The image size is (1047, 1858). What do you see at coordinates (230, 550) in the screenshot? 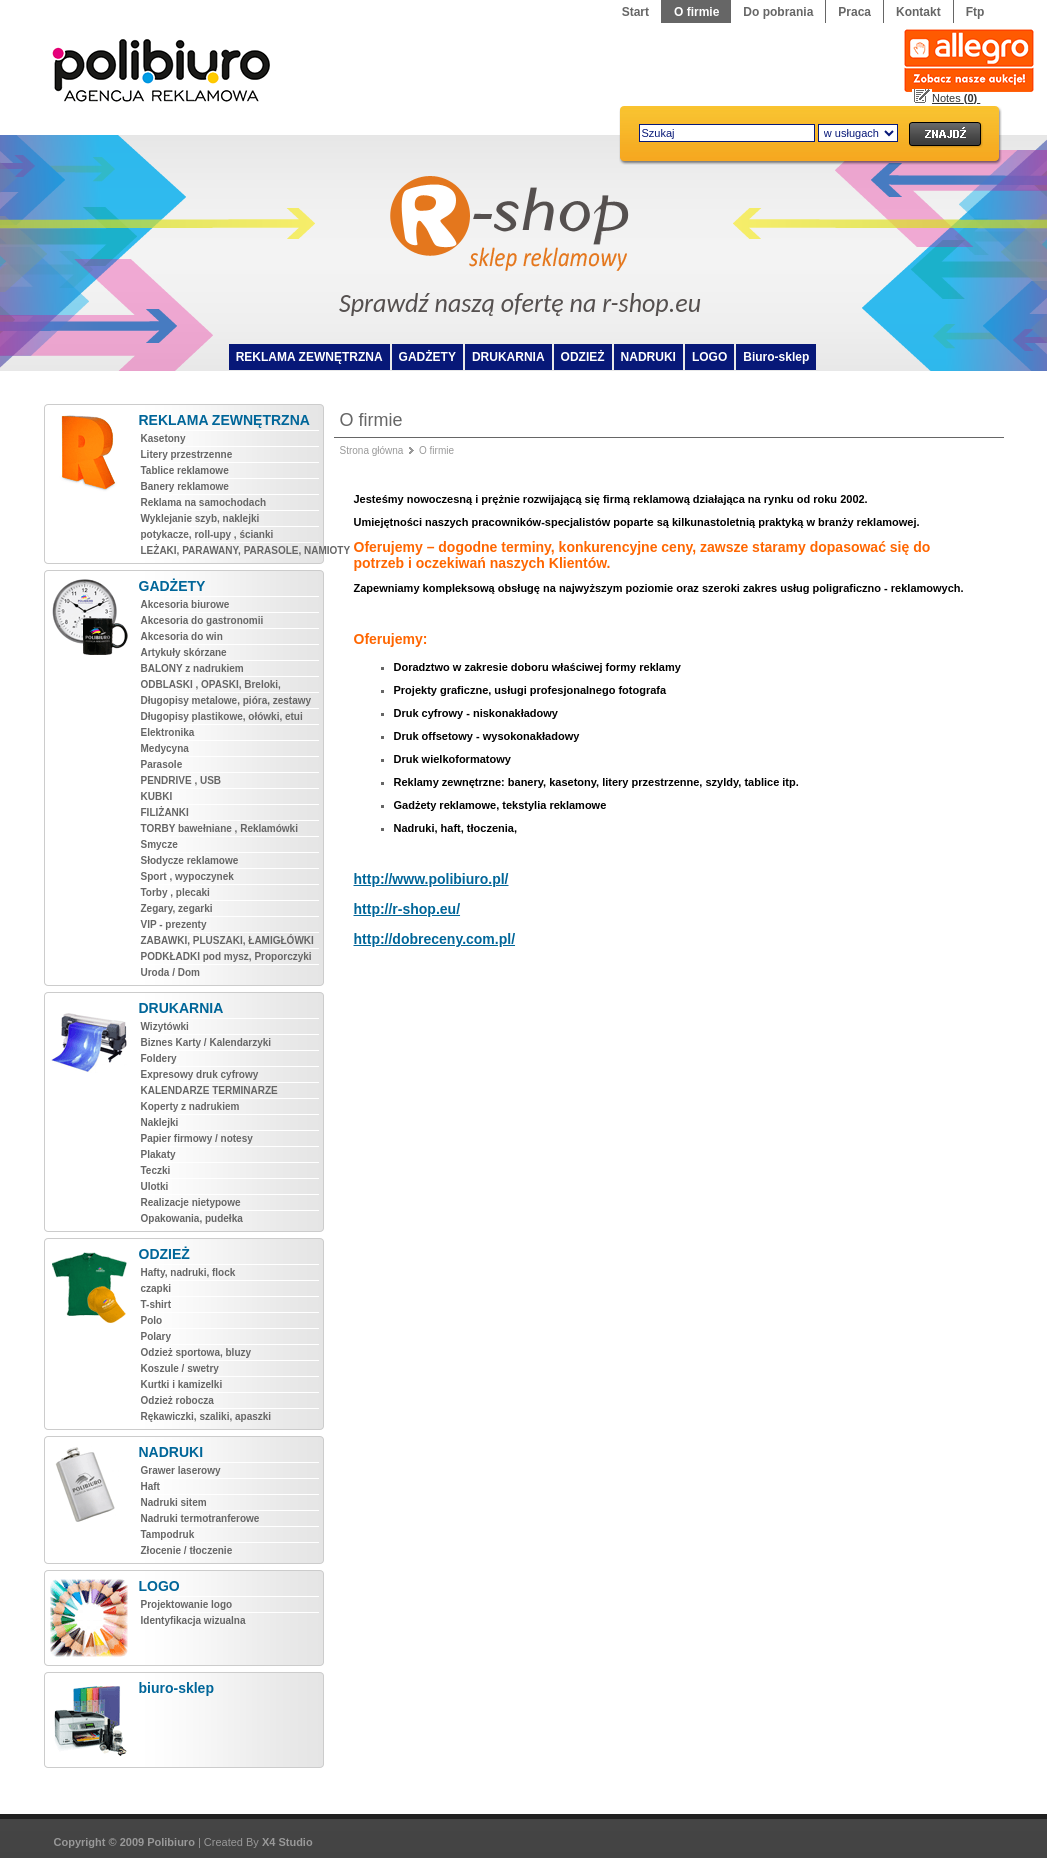
I see `LEŻAKI, PARAWANY, PARASOLE, NAMIOTY` at bounding box center [230, 550].